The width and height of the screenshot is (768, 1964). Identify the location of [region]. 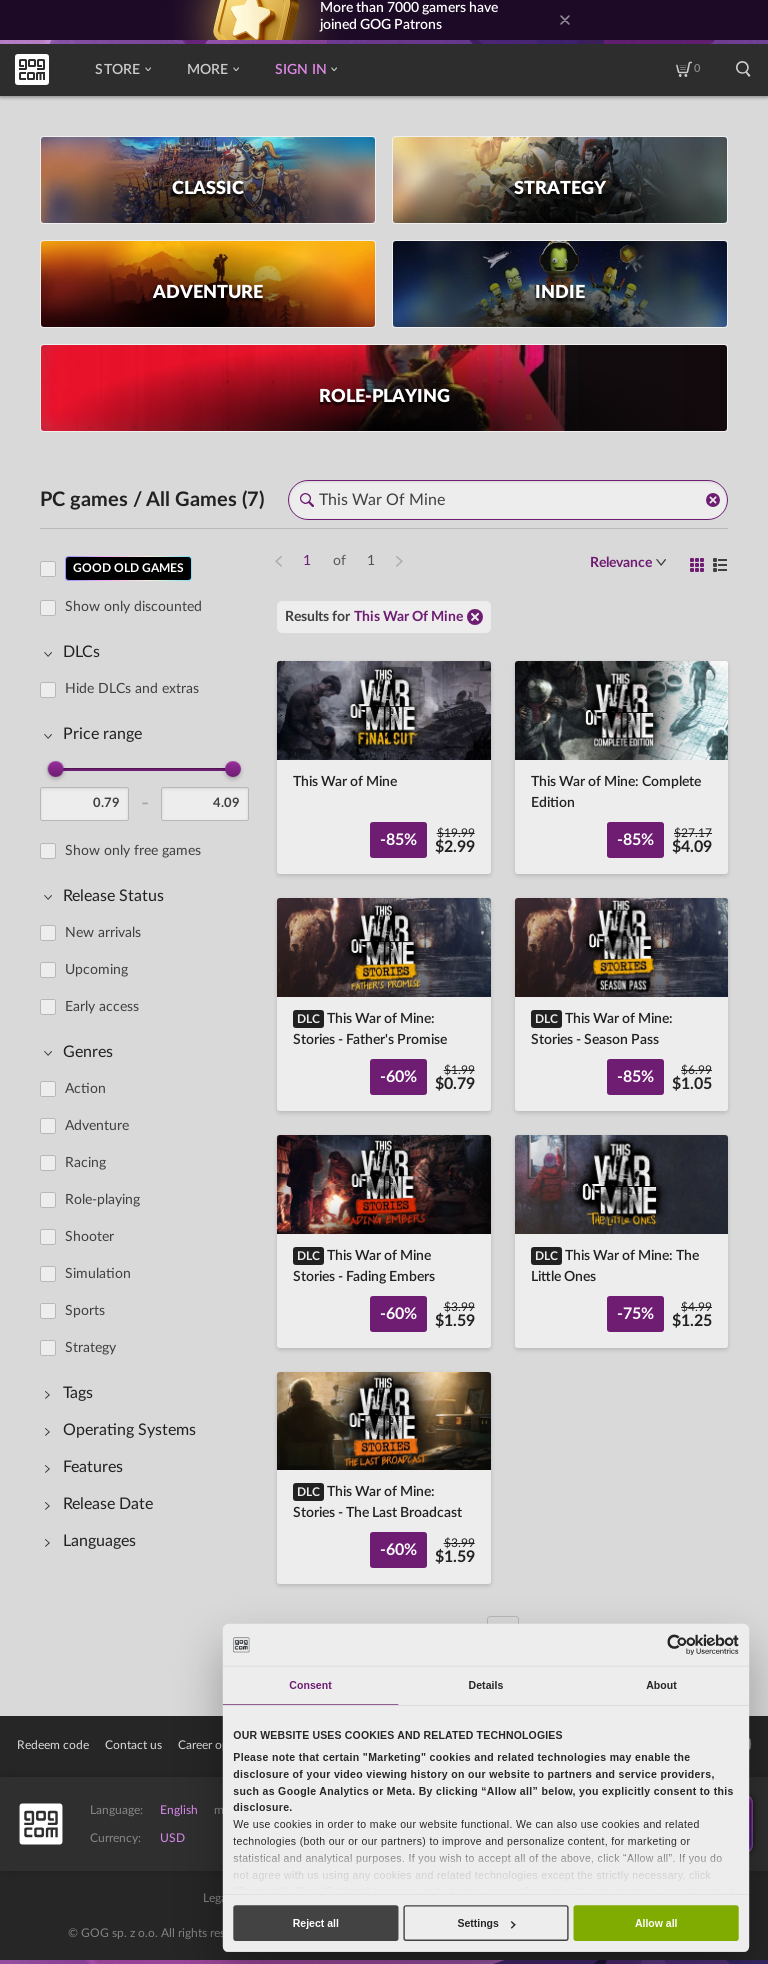
(150, 1088).